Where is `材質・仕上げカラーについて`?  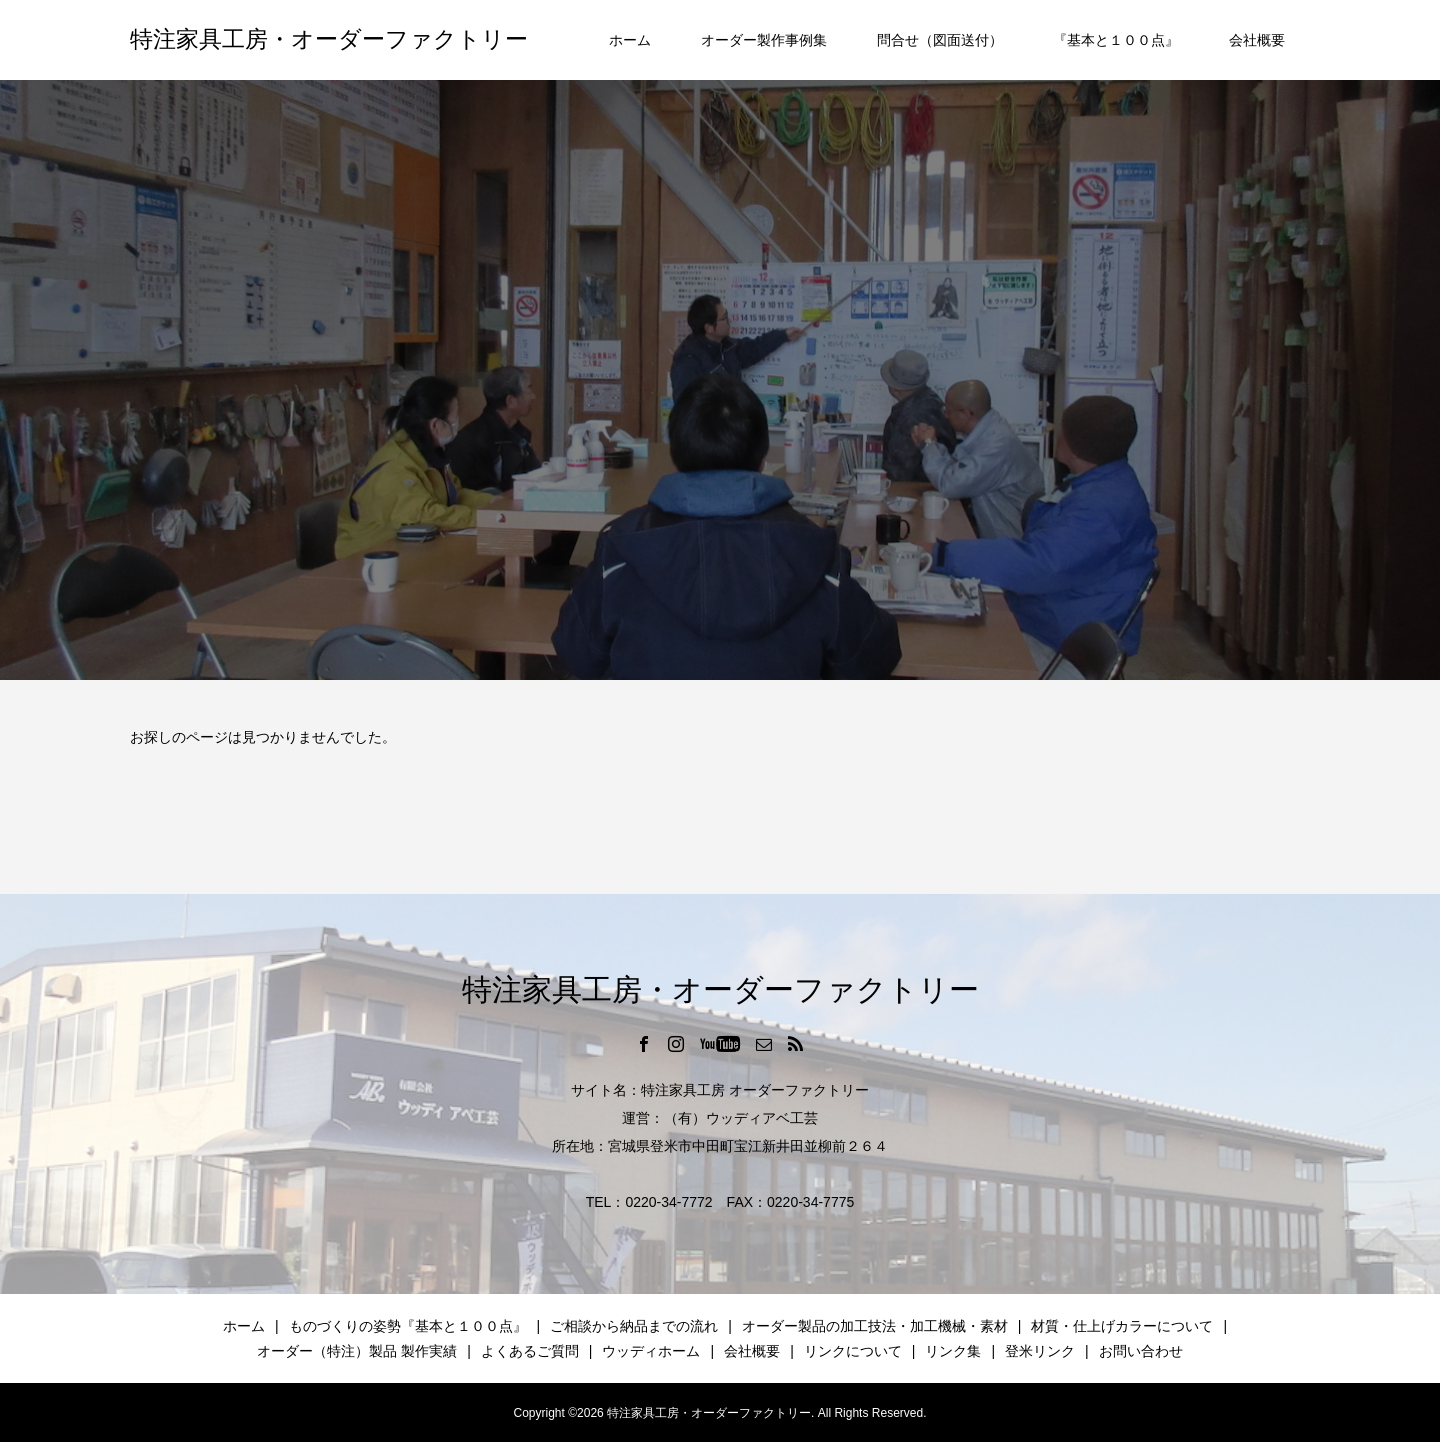
材質・仕上げカラーについて is located at coordinates (1122, 1326).